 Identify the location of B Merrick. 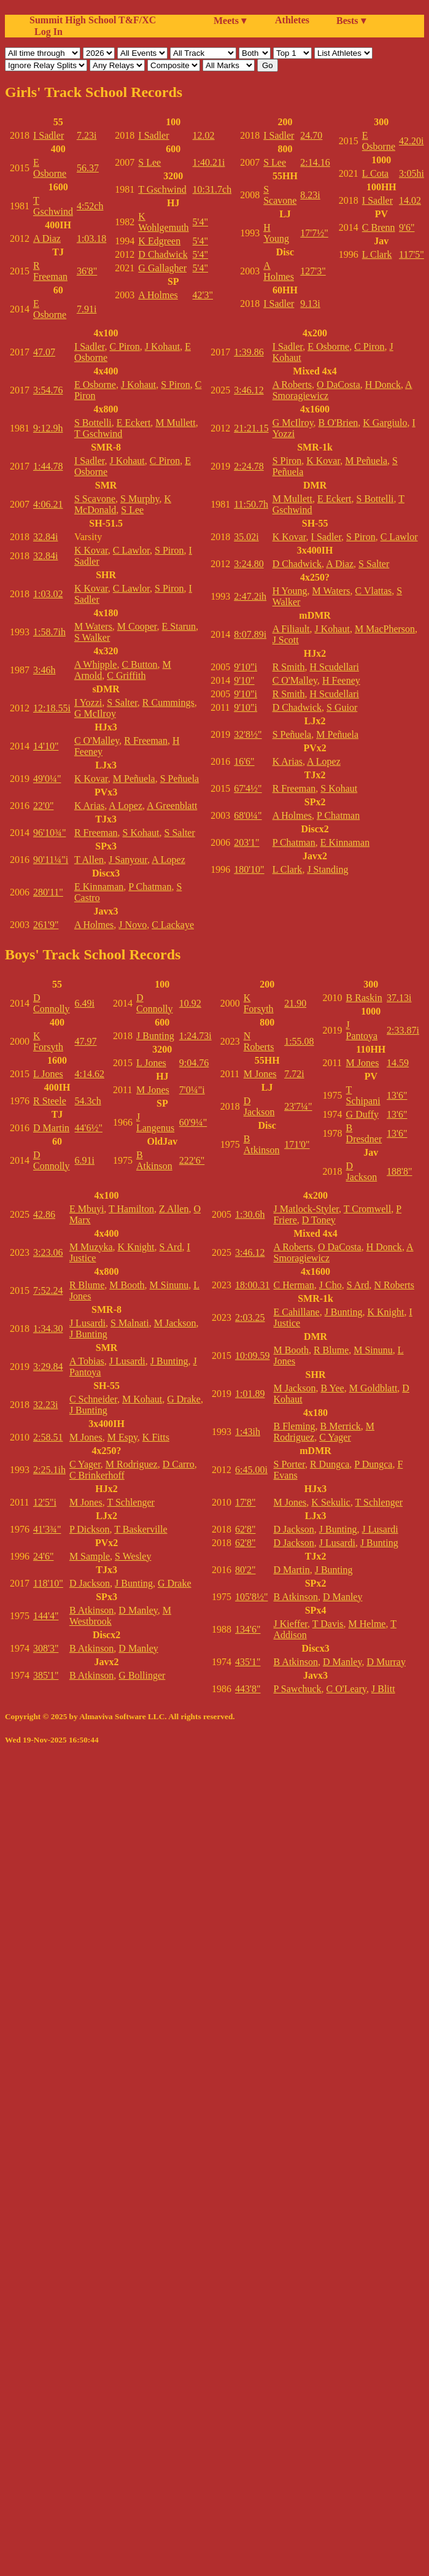
(340, 1426).